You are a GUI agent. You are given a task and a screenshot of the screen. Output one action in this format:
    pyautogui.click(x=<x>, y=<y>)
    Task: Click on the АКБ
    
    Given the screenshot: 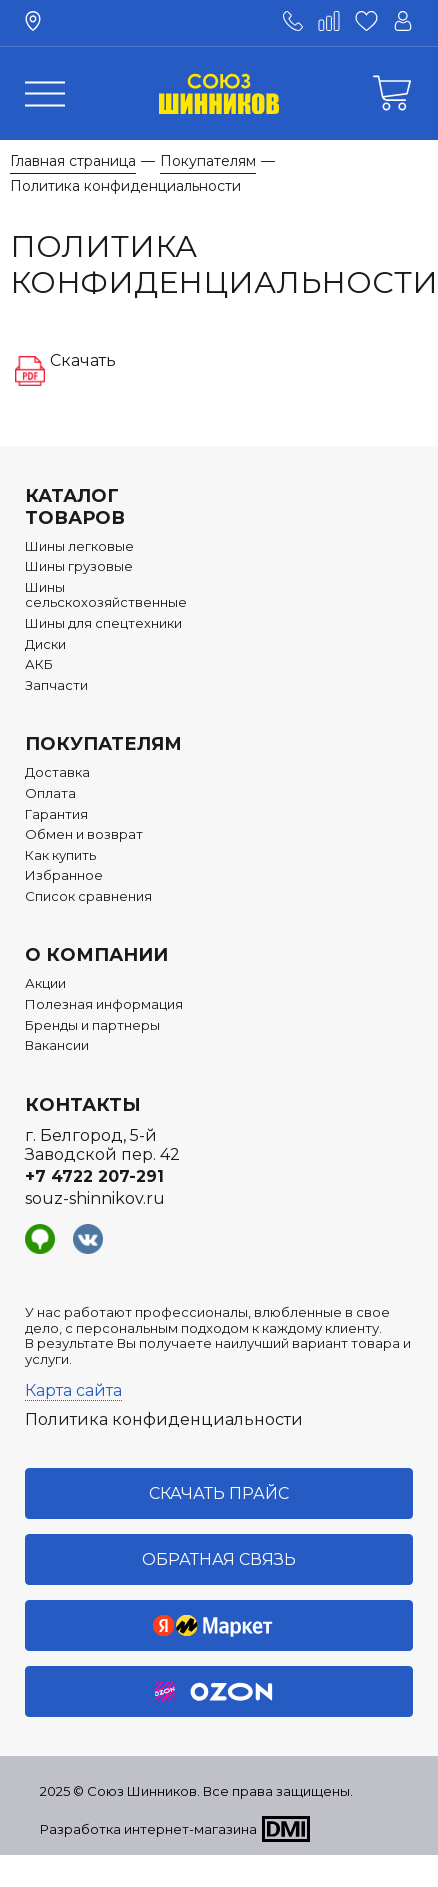 What is the action you would take?
    pyautogui.click(x=39, y=664)
    